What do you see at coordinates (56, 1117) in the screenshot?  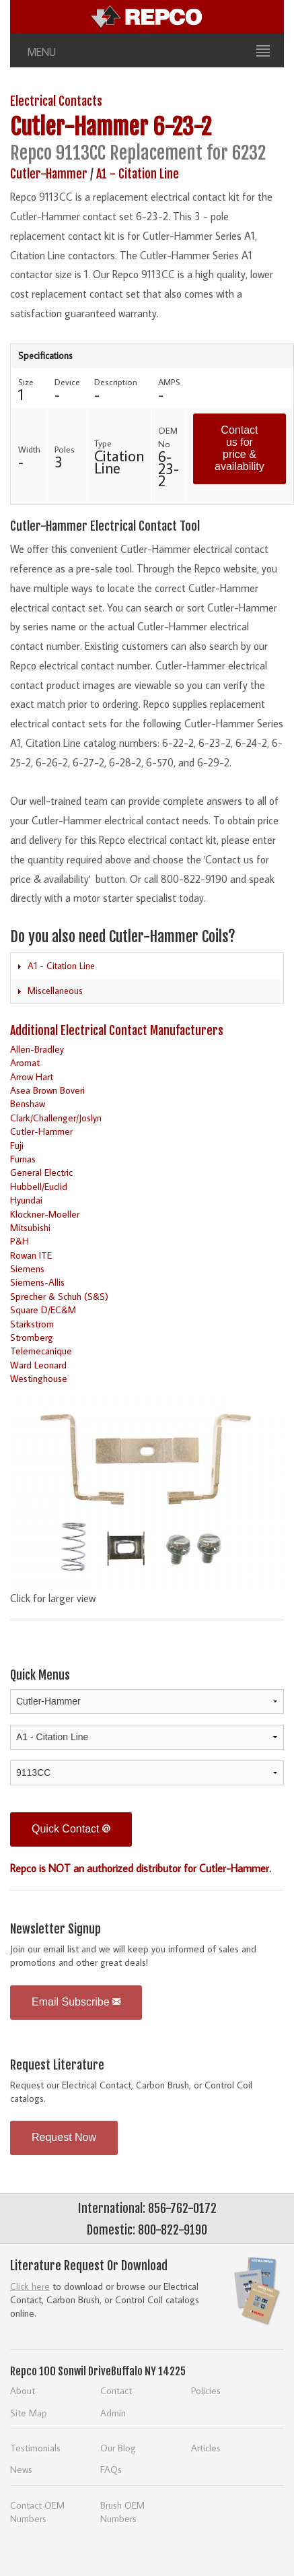 I see `Clark/Challenger/Joslyn` at bounding box center [56, 1117].